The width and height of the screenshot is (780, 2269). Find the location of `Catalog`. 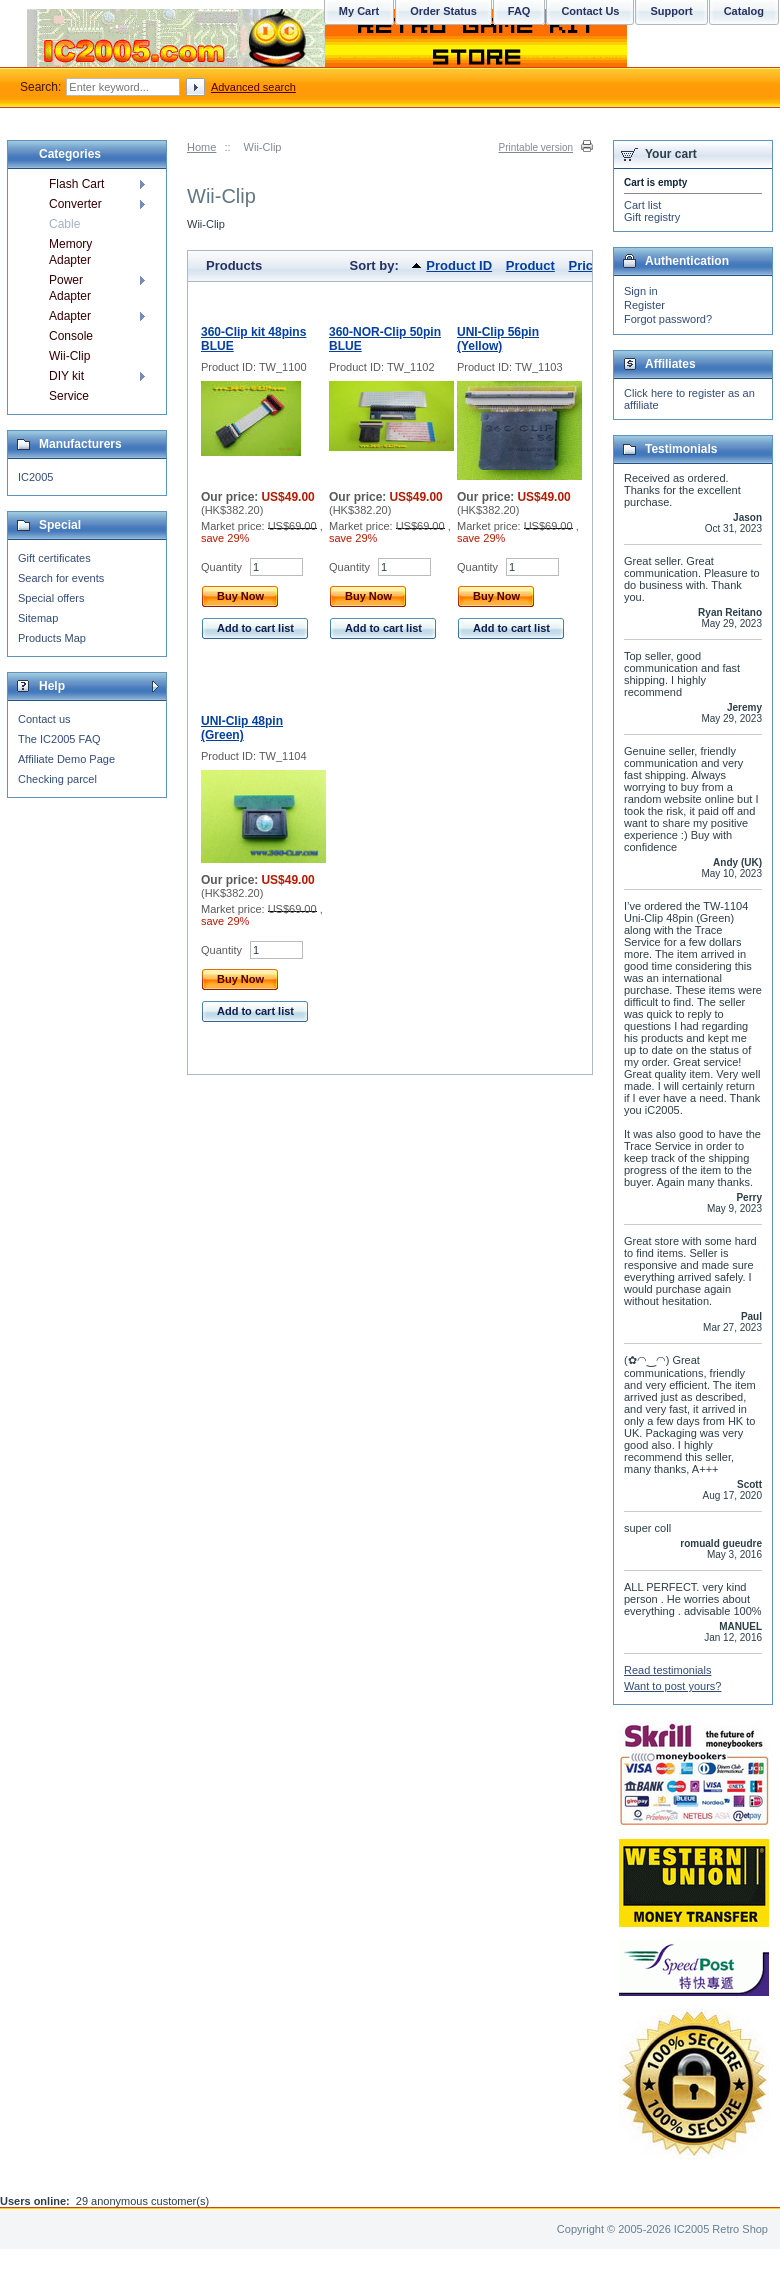

Catalog is located at coordinates (744, 11).